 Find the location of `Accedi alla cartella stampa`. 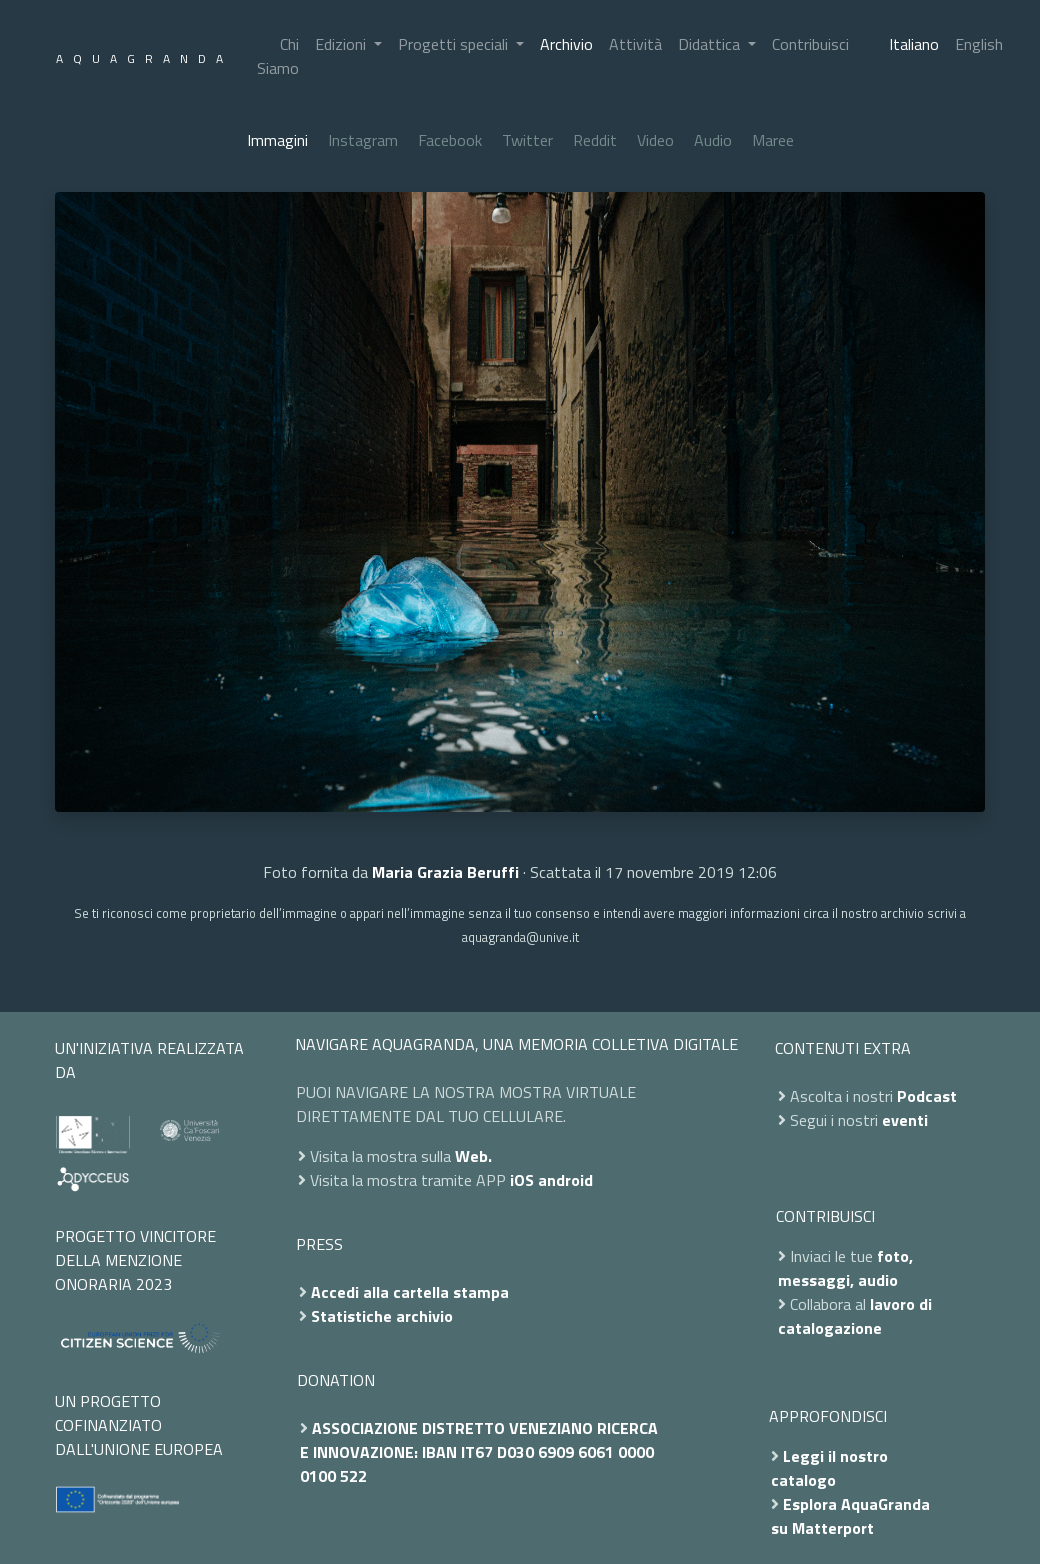

Accedi alla cartella stampa is located at coordinates (410, 1292).